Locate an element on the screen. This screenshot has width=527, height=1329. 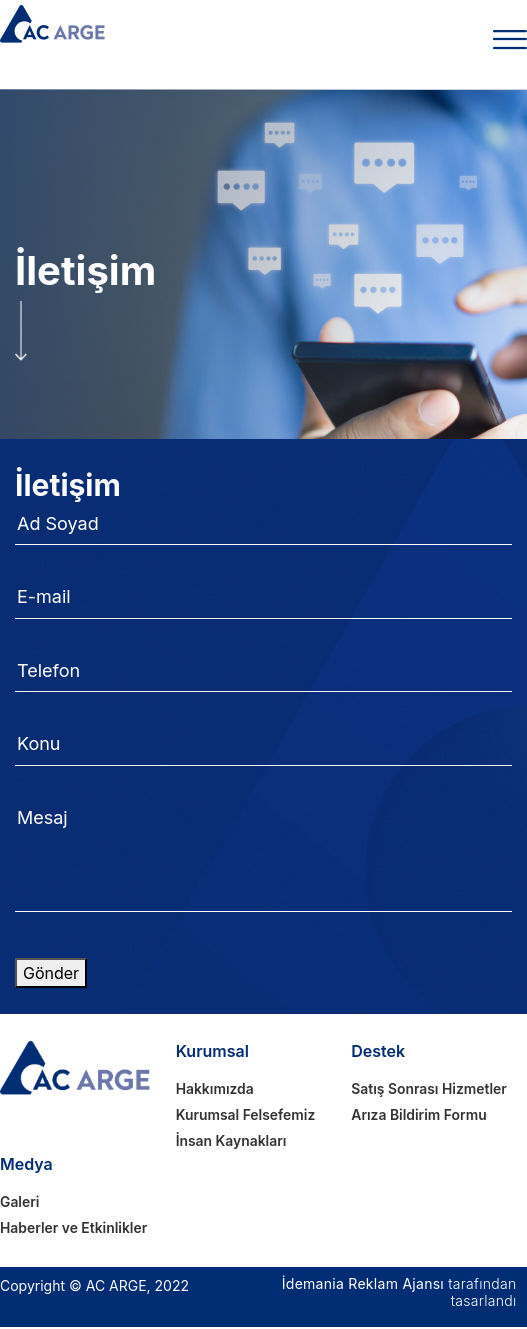
Satış Sonrası Hizmetler is located at coordinates (429, 1089).